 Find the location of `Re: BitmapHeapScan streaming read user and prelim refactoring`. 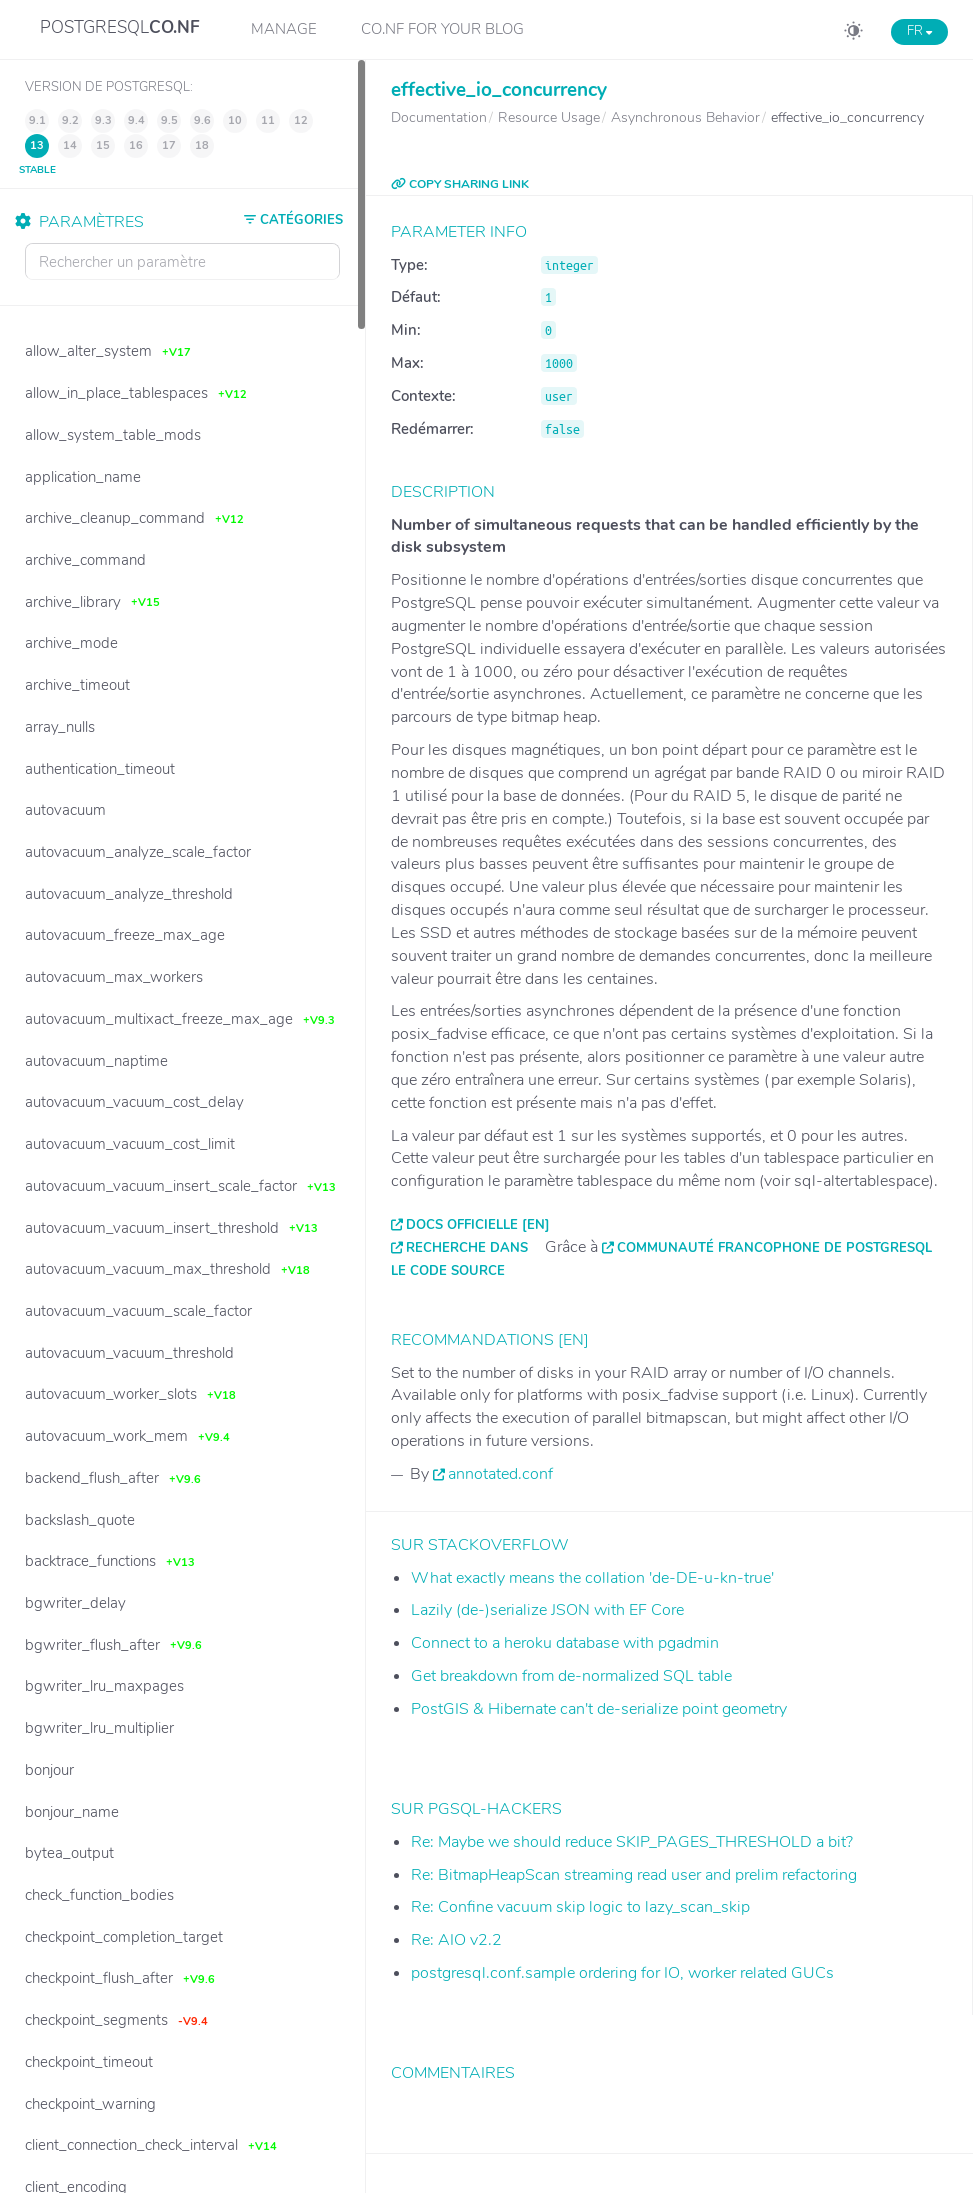

Re: BitmapHeapScan streaming read user and prelim refactoring is located at coordinates (634, 1875).